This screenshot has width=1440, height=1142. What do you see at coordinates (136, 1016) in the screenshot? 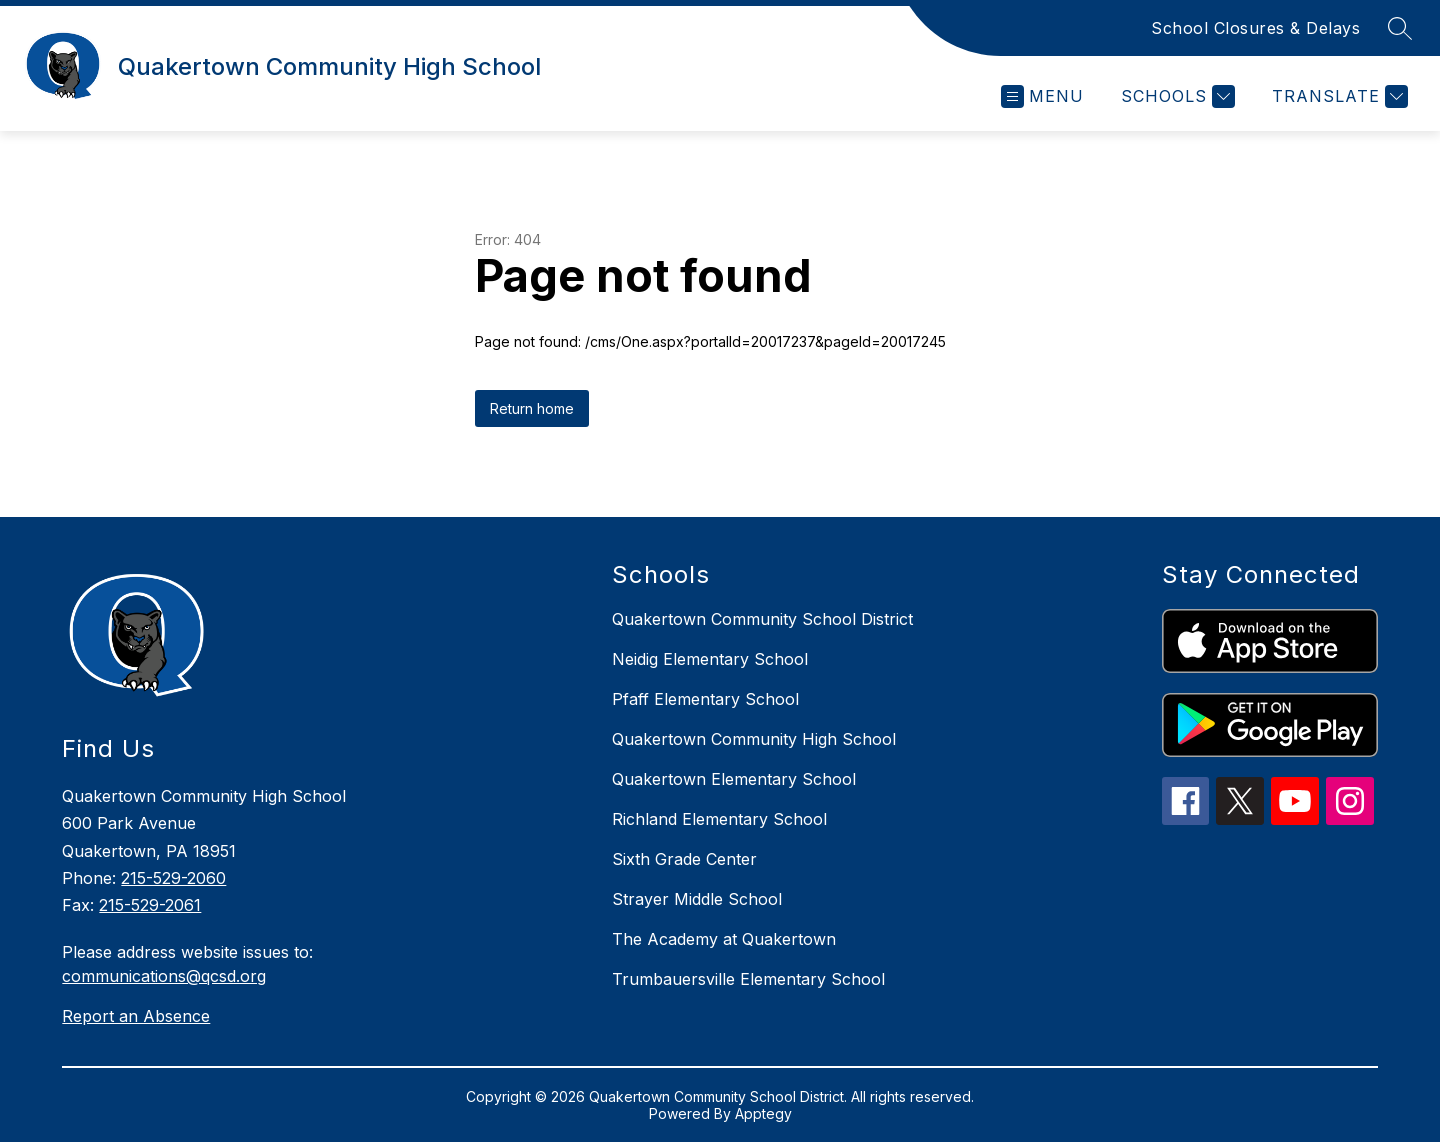
I see `Report an Absence` at bounding box center [136, 1016].